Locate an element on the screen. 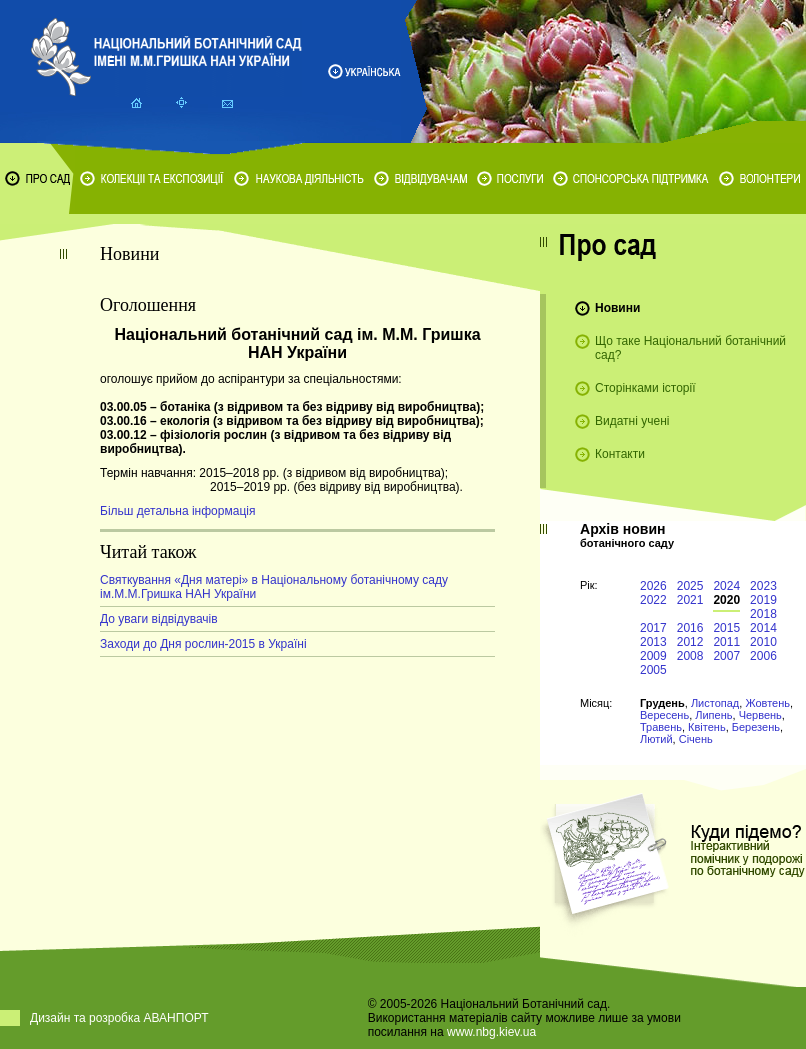 This screenshot has height=1049, width=806. 2006 is located at coordinates (763, 656).